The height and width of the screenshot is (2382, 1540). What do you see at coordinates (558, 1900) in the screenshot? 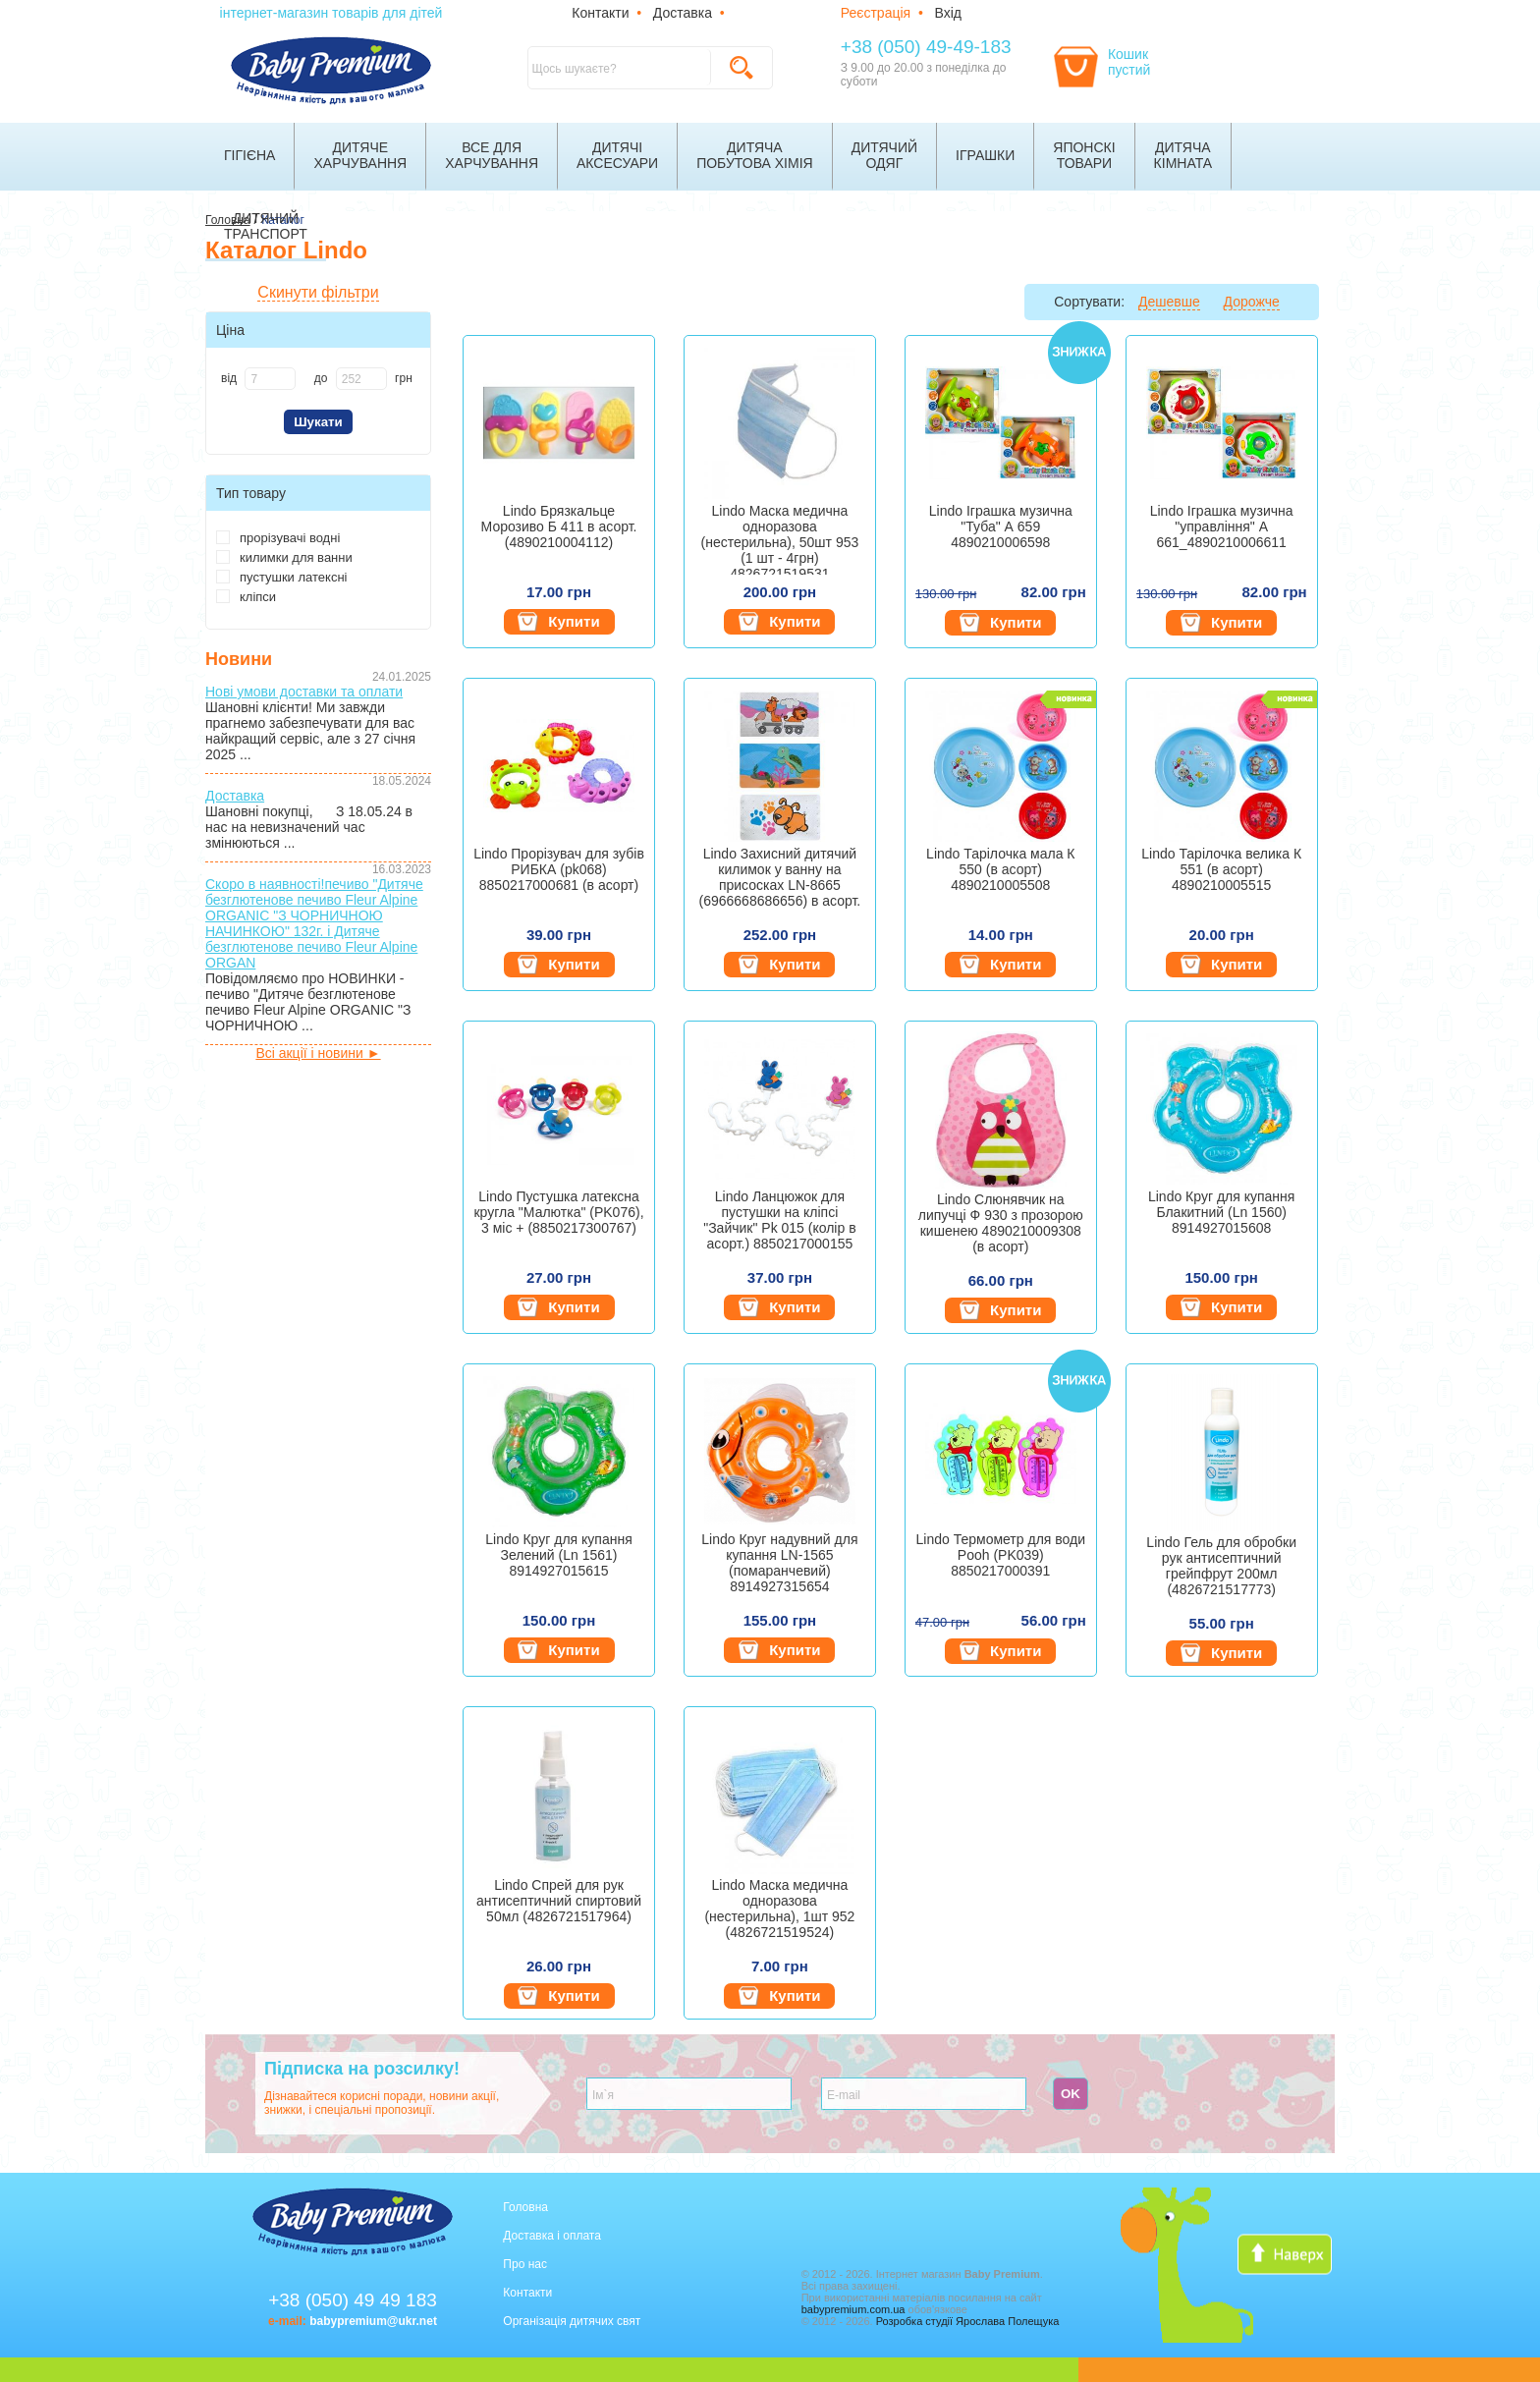
I see `Lindo Спрей для рук антисептичний спиртовий 50мл (4826721517964)` at bounding box center [558, 1900].